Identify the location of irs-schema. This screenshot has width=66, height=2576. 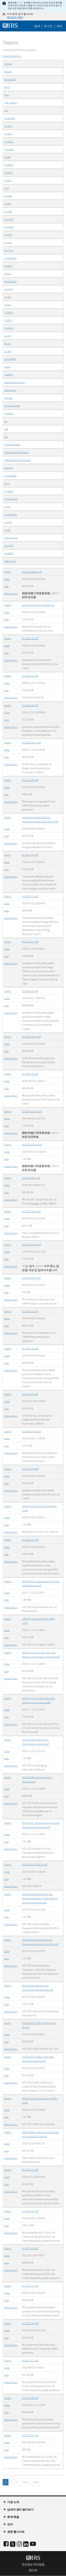
(10, 281).